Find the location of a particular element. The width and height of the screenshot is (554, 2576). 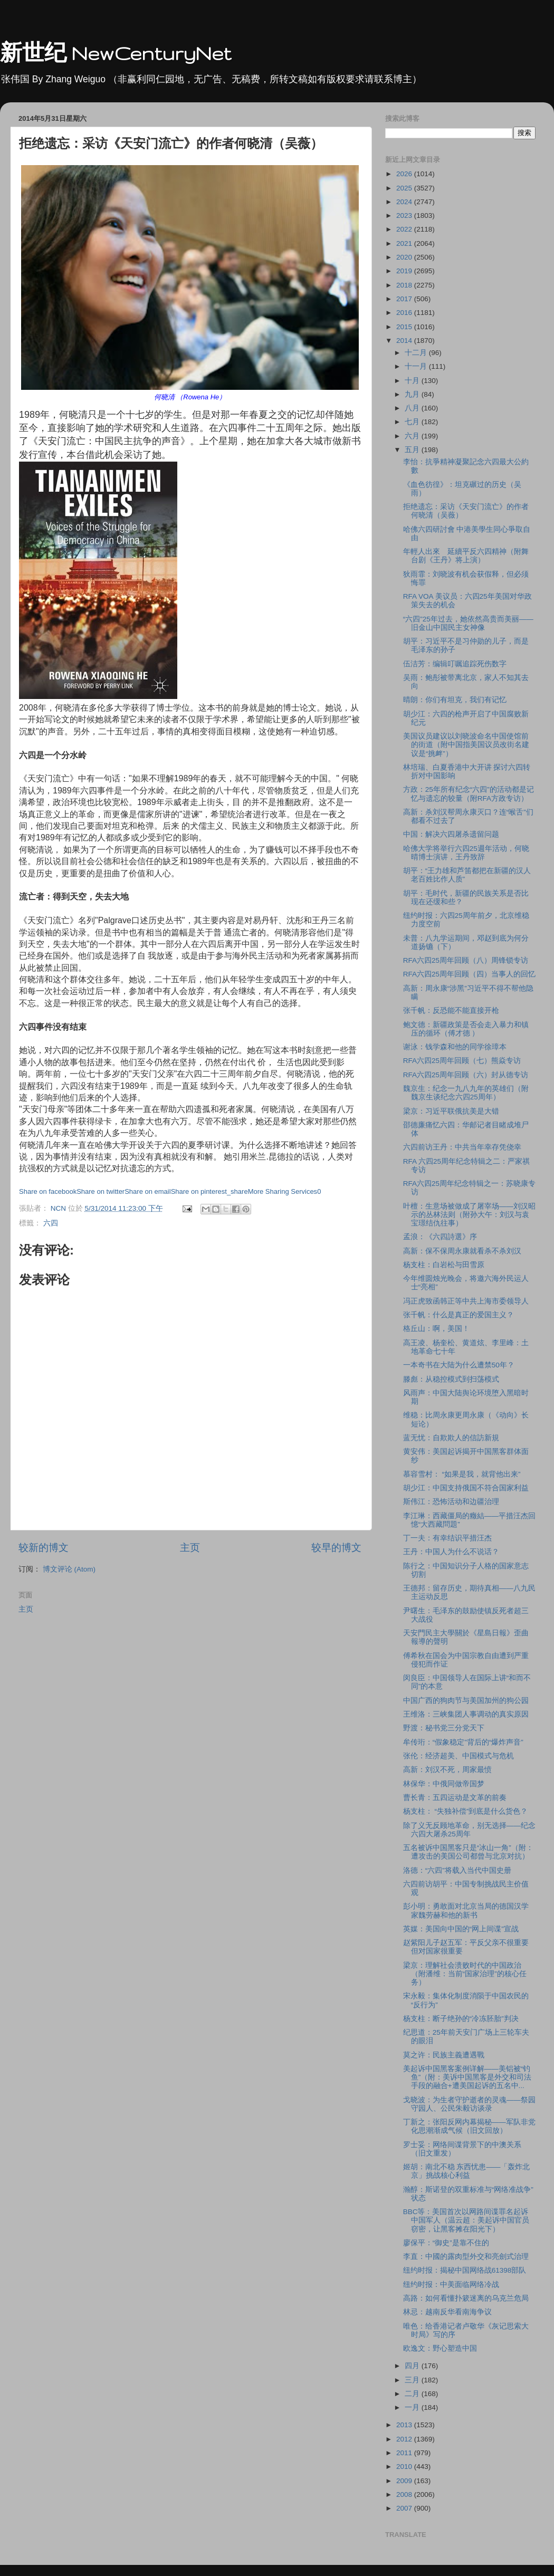

十一月 is located at coordinates (417, 366).